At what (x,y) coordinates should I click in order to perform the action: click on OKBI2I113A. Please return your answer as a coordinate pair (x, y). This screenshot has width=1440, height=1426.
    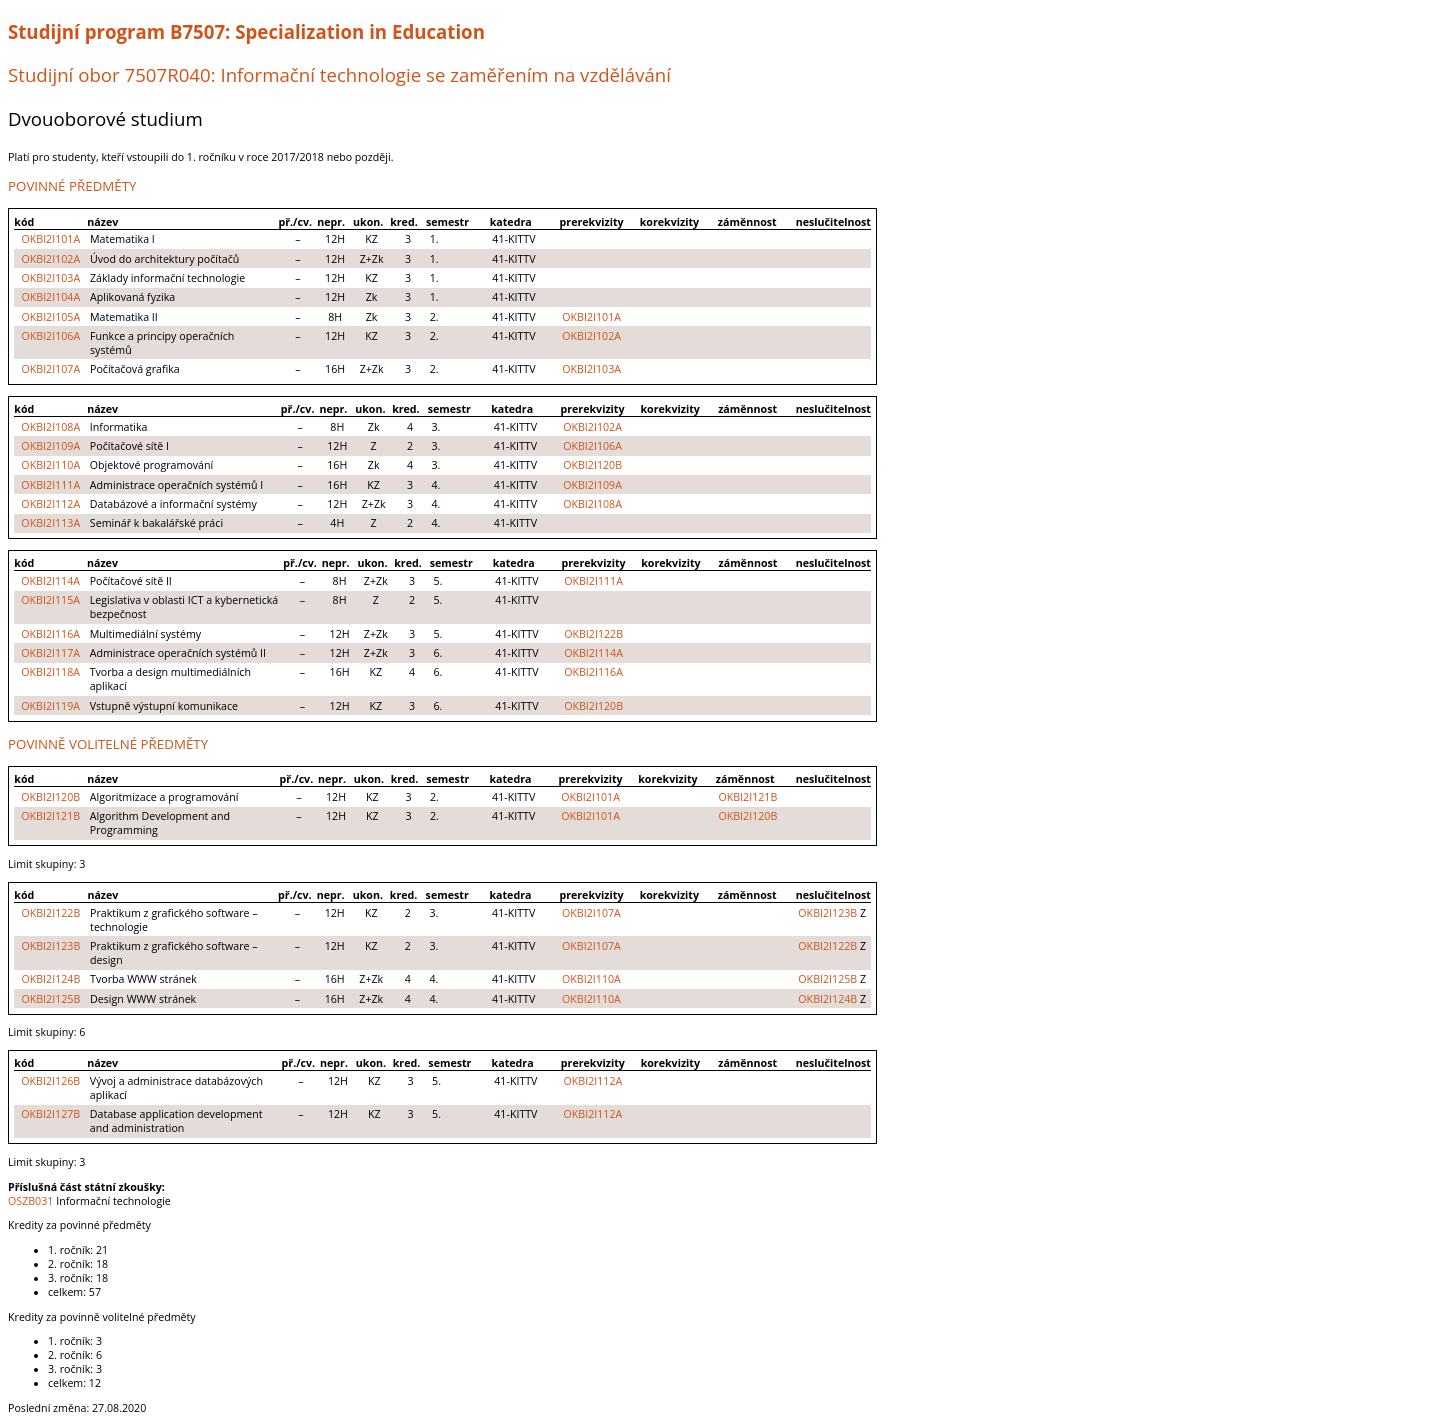
    Looking at the image, I should click on (50, 523).